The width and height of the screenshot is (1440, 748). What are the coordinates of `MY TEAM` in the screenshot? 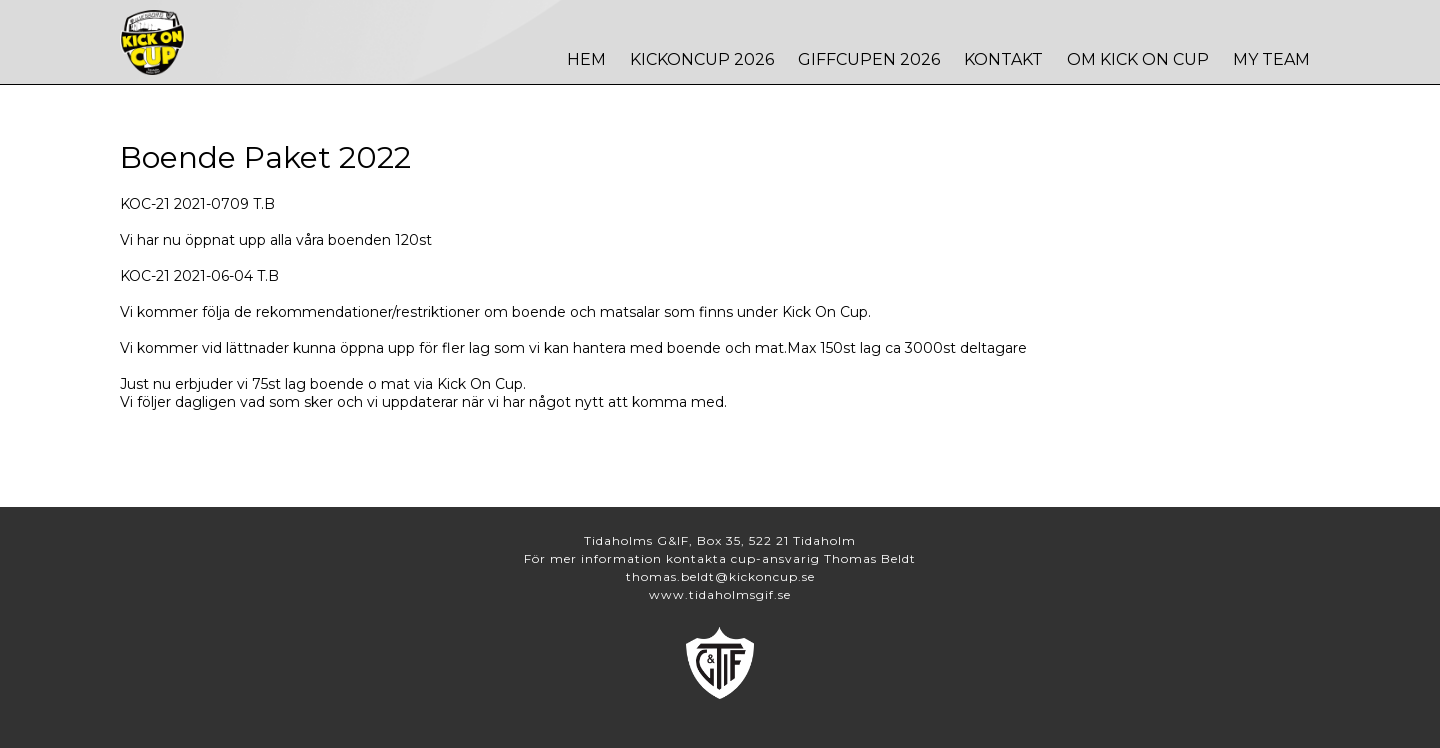 It's located at (1271, 59).